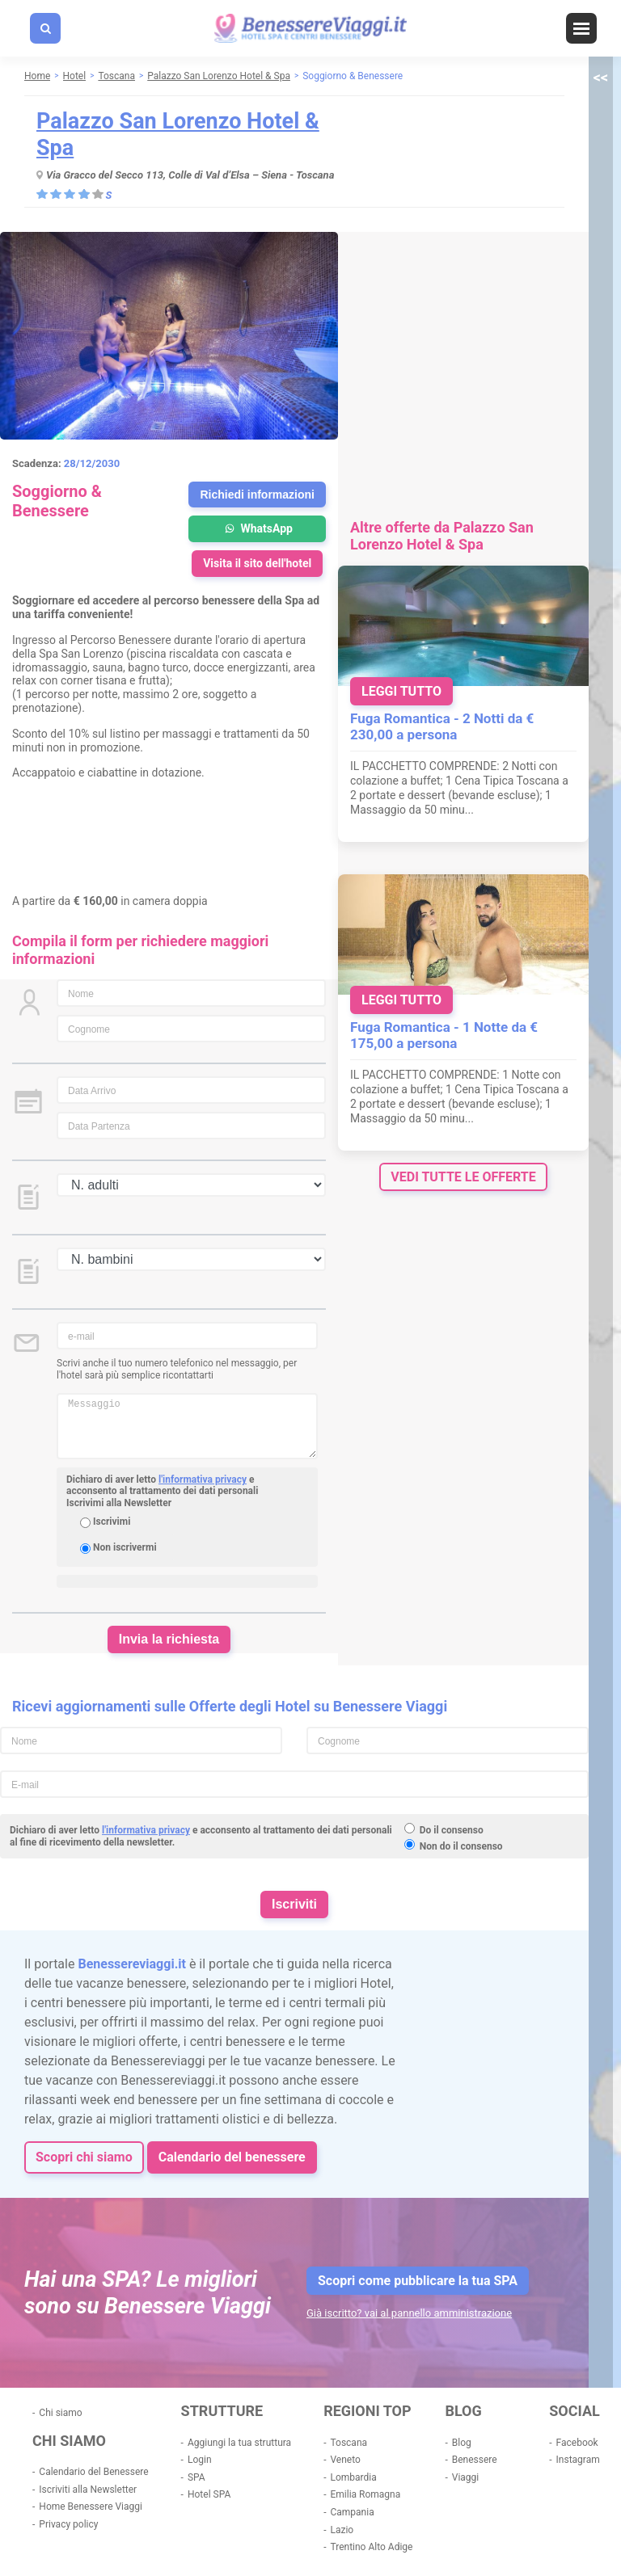 This screenshot has width=621, height=2576. What do you see at coordinates (465, 2477) in the screenshot?
I see `Viaggi` at bounding box center [465, 2477].